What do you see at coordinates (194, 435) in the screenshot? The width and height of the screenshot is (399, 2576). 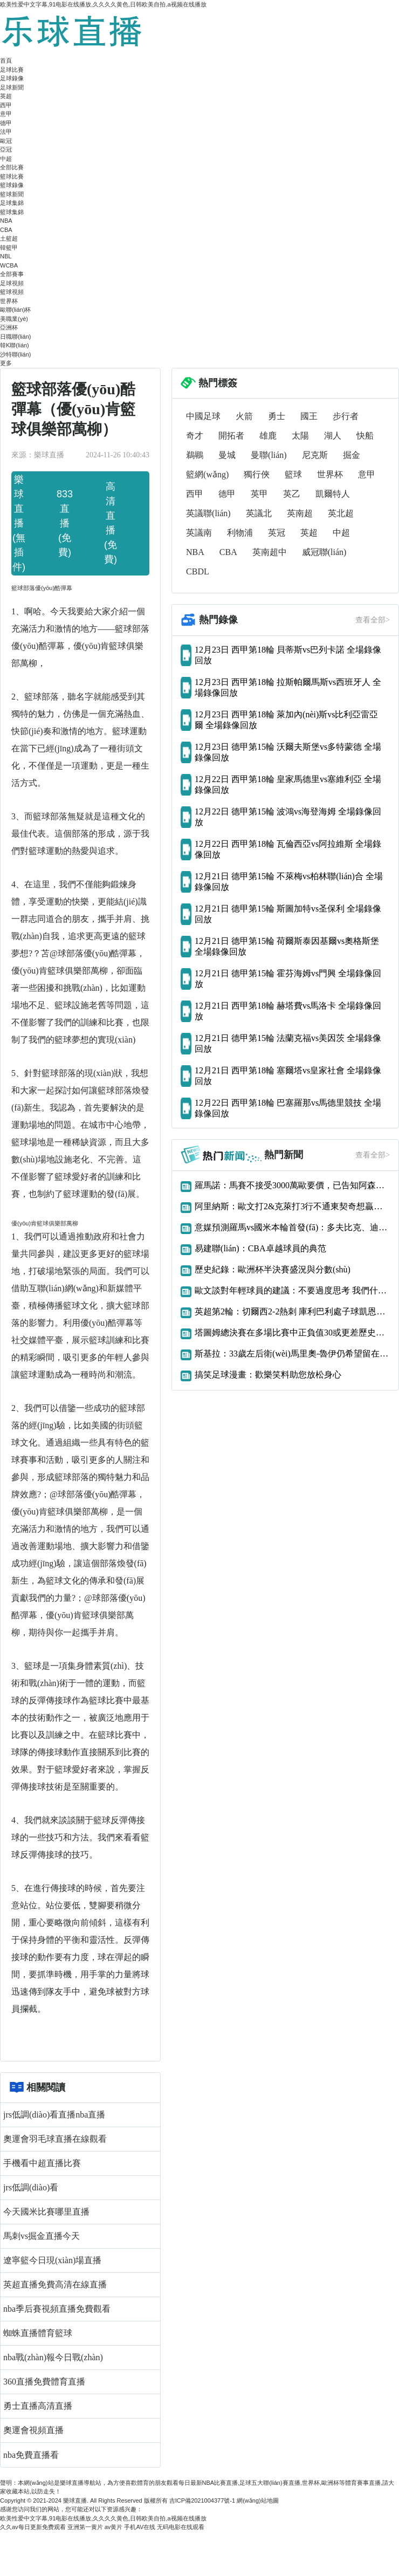 I see `奇才` at bounding box center [194, 435].